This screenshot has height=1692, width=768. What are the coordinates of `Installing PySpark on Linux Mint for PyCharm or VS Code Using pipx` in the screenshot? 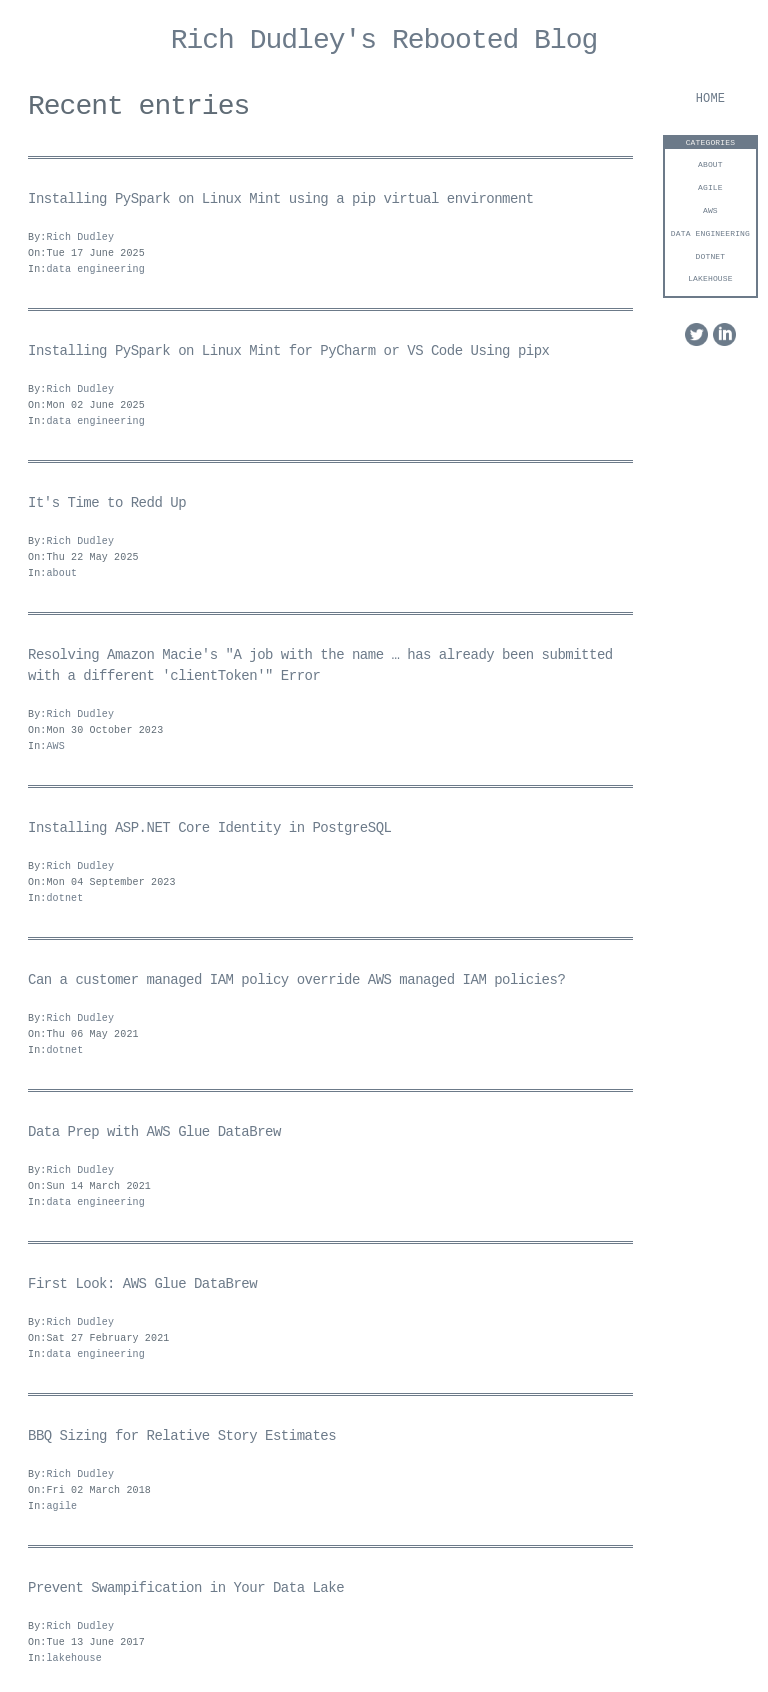 It's located at (288, 351).